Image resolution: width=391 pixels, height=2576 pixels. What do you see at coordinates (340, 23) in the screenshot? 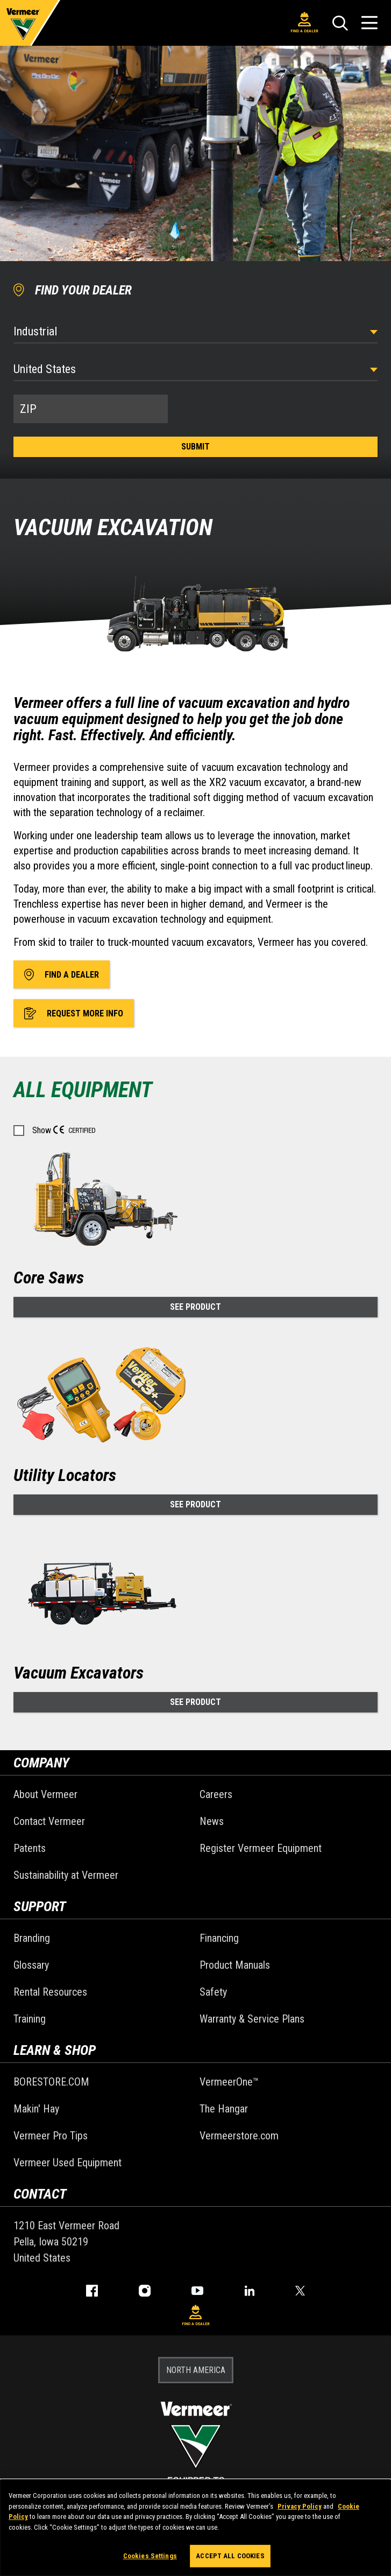
I see `[Search]` at bounding box center [340, 23].